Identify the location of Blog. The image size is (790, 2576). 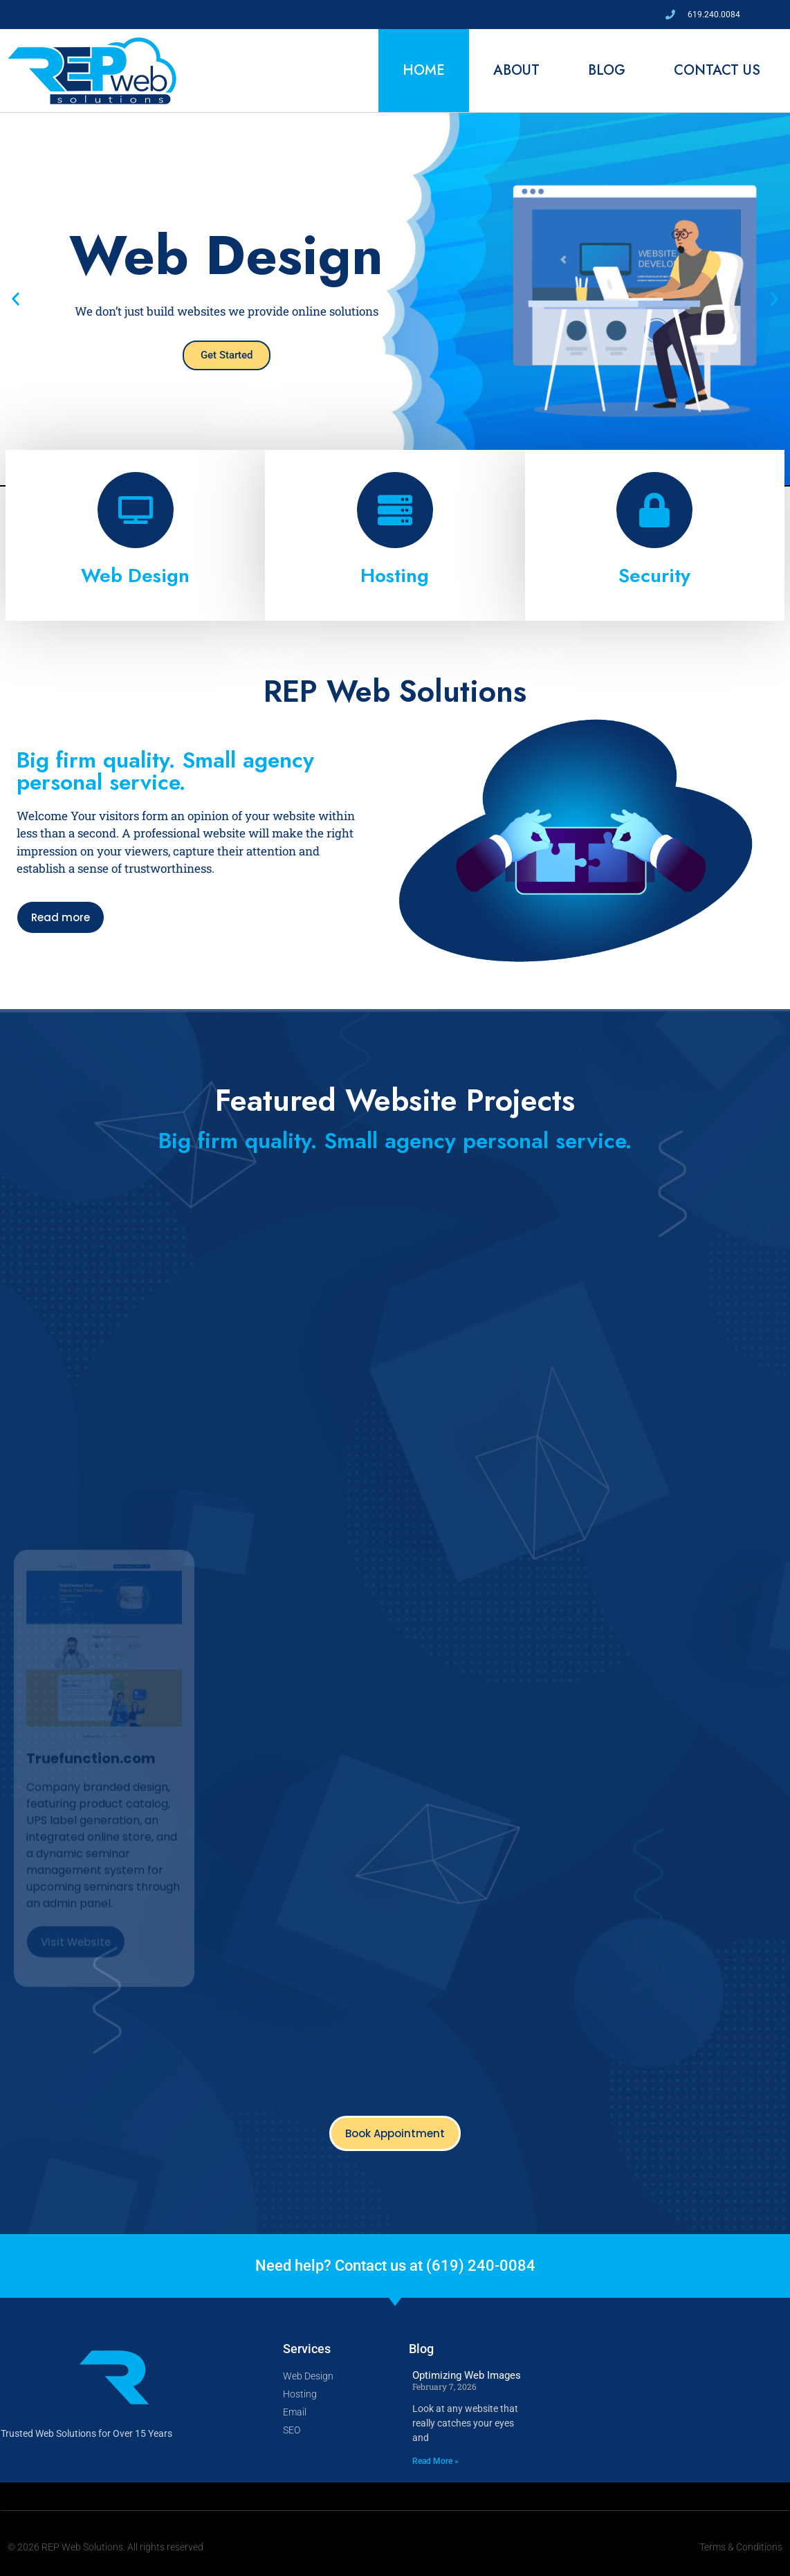
(606, 70).